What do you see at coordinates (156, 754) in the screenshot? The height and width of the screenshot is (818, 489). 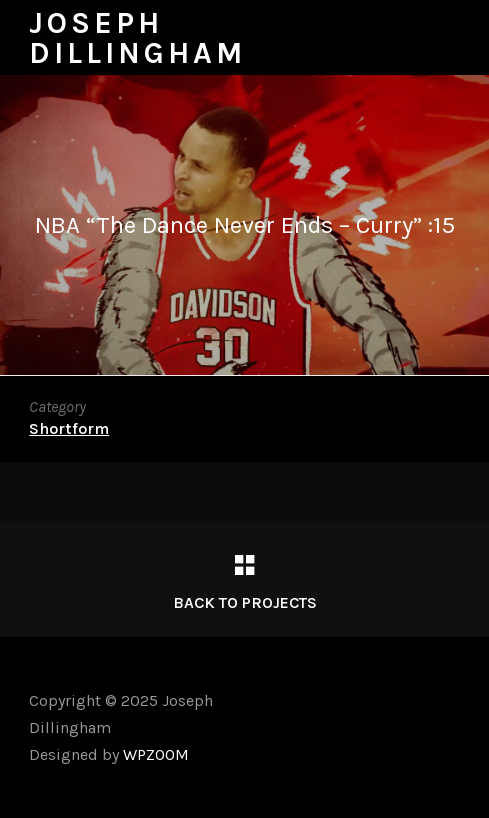 I see `WPZOOM` at bounding box center [156, 754].